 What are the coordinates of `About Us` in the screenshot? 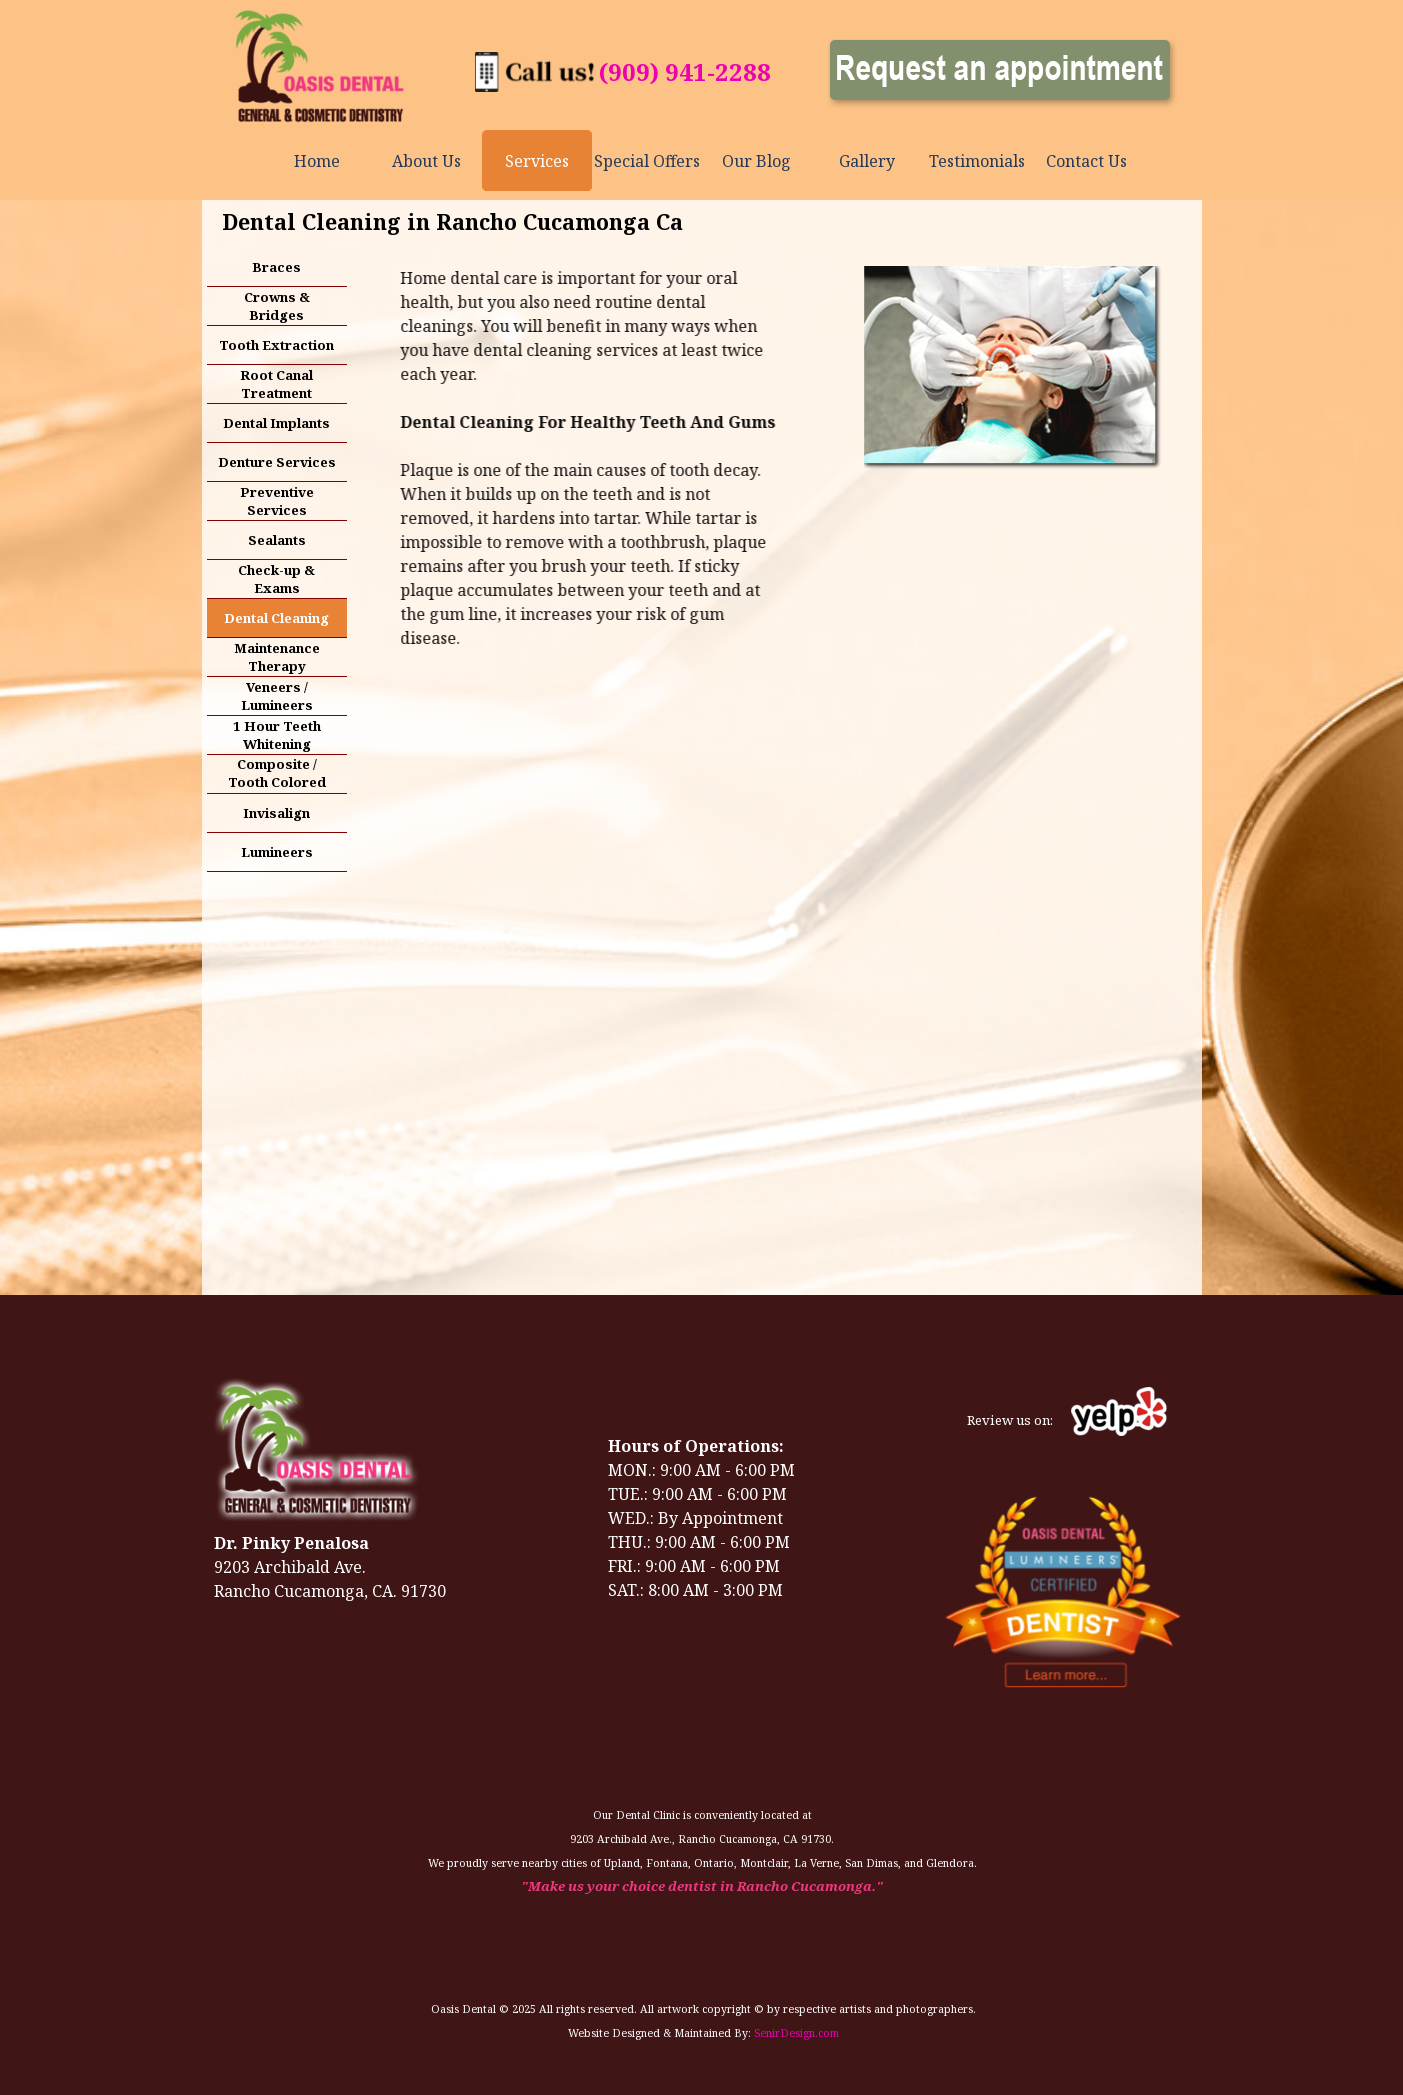 It's located at (426, 161).